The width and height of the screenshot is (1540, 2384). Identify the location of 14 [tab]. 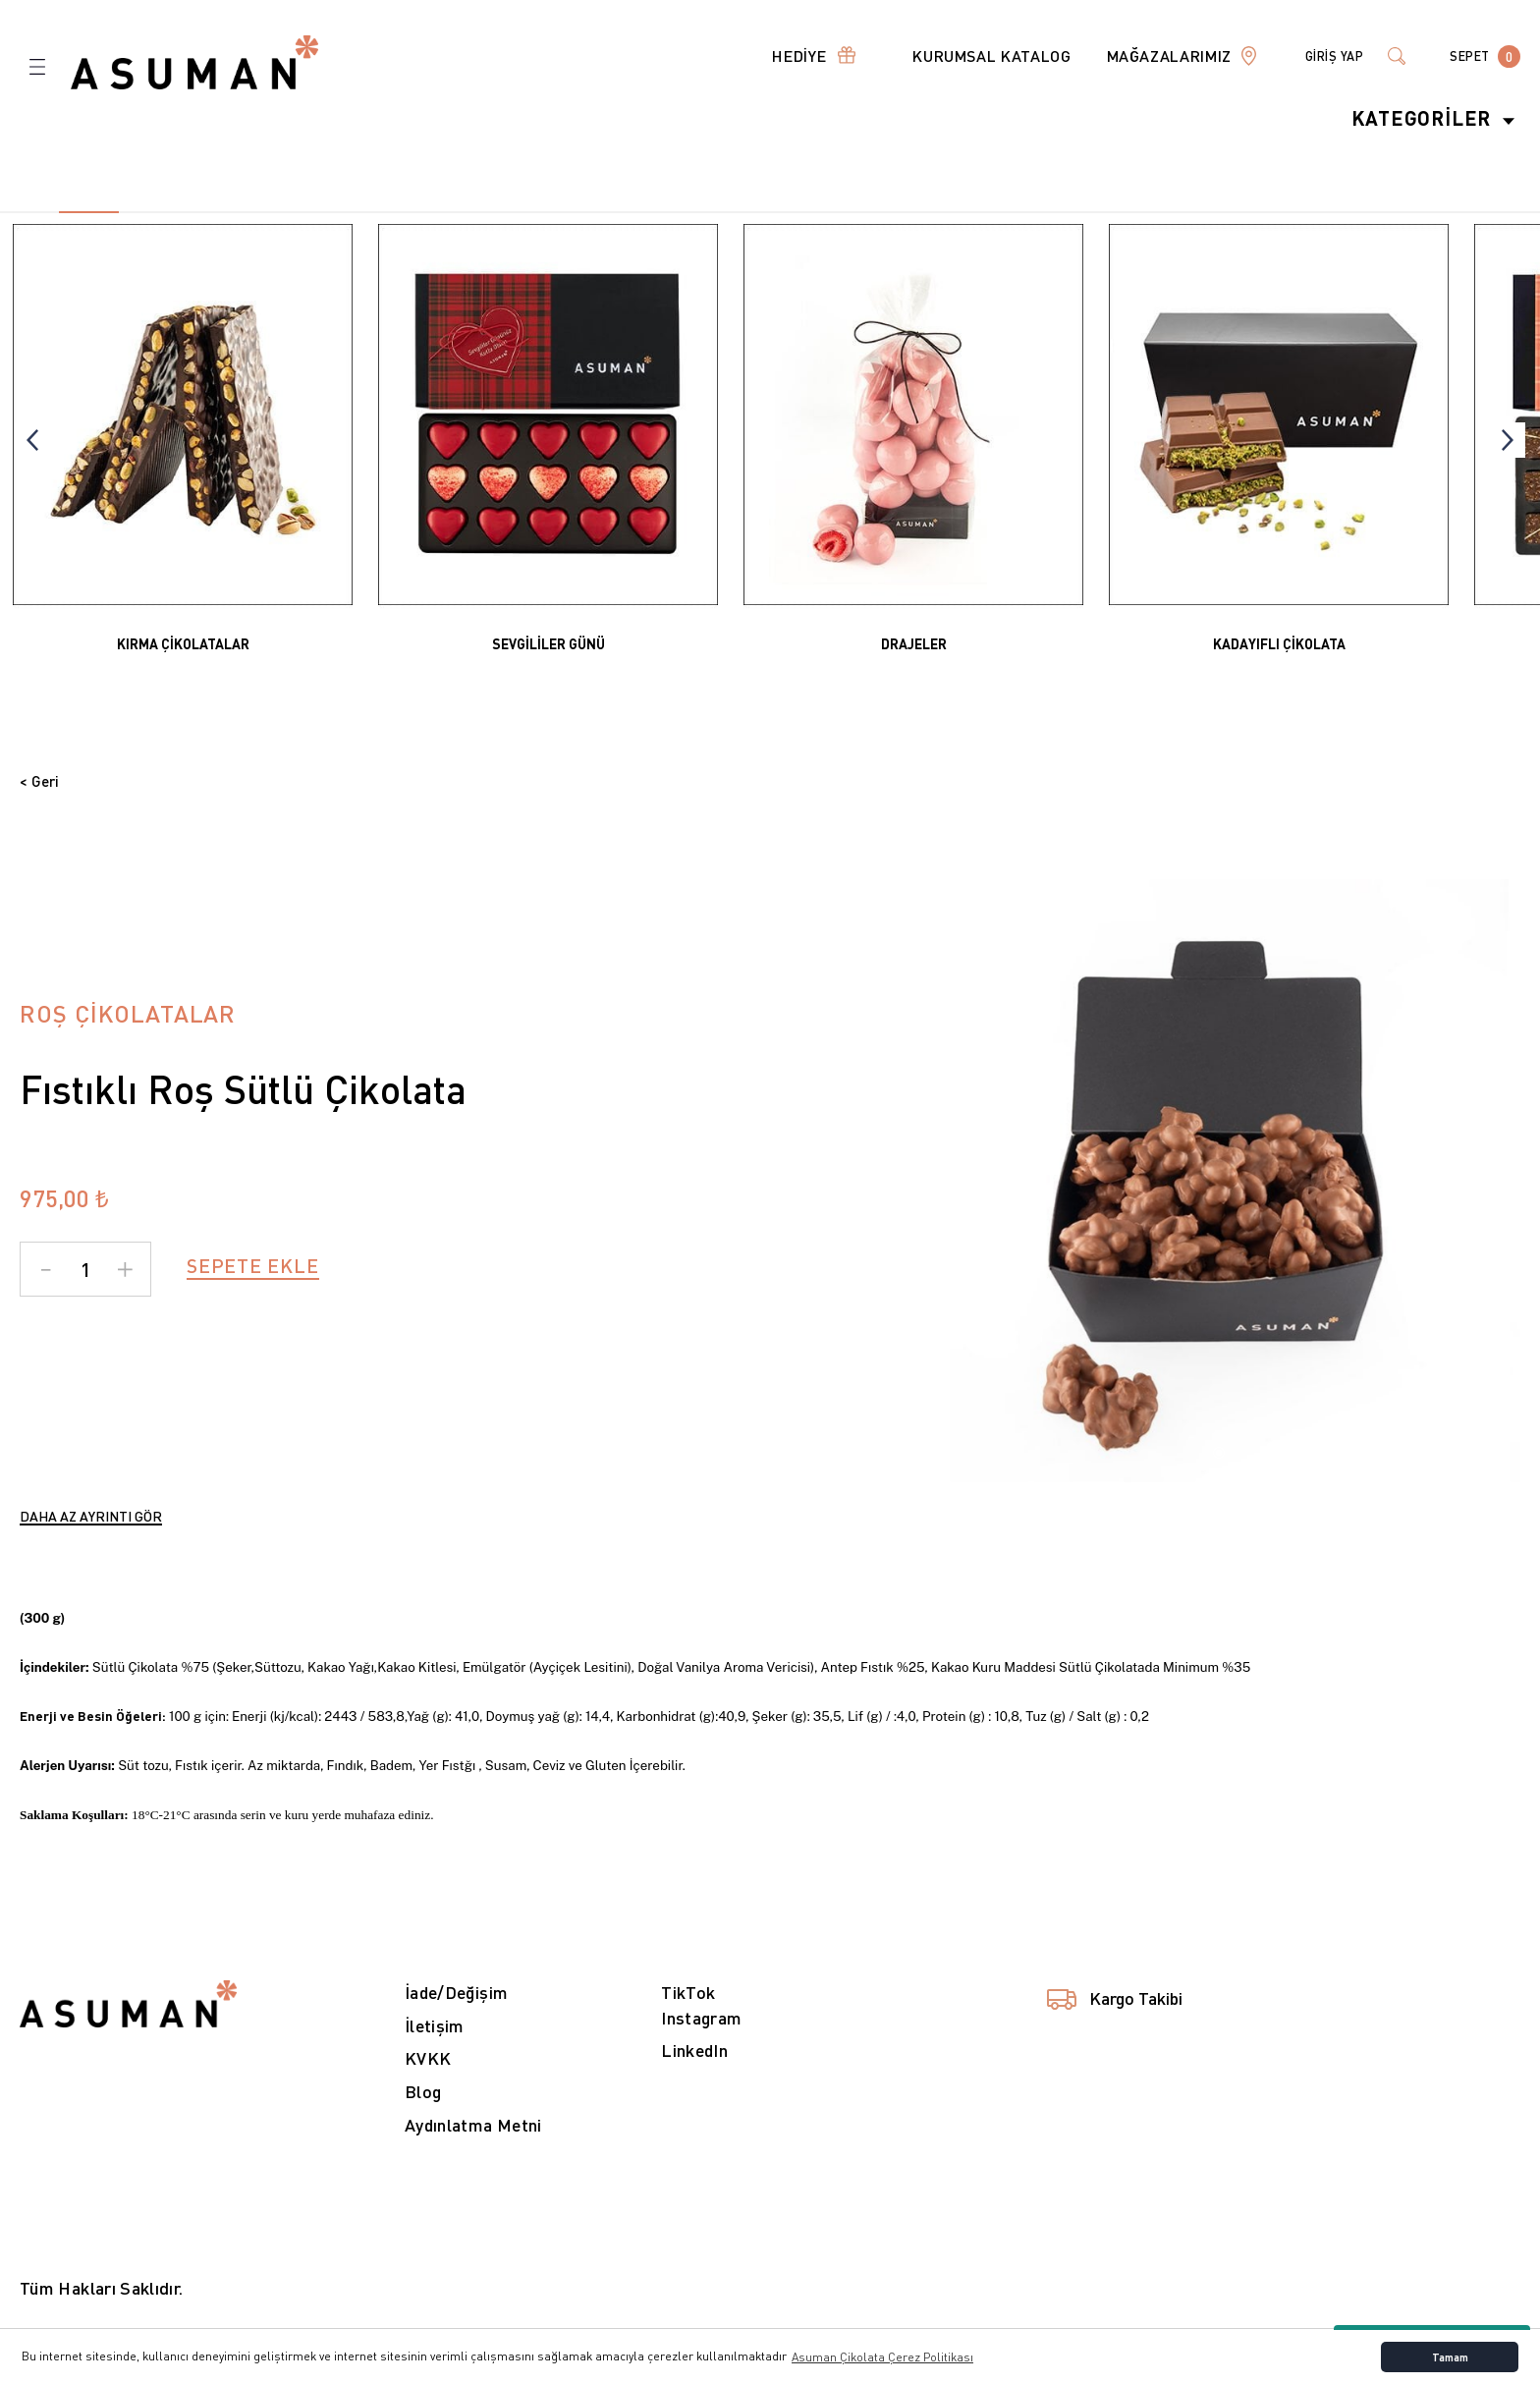
(799, 212).